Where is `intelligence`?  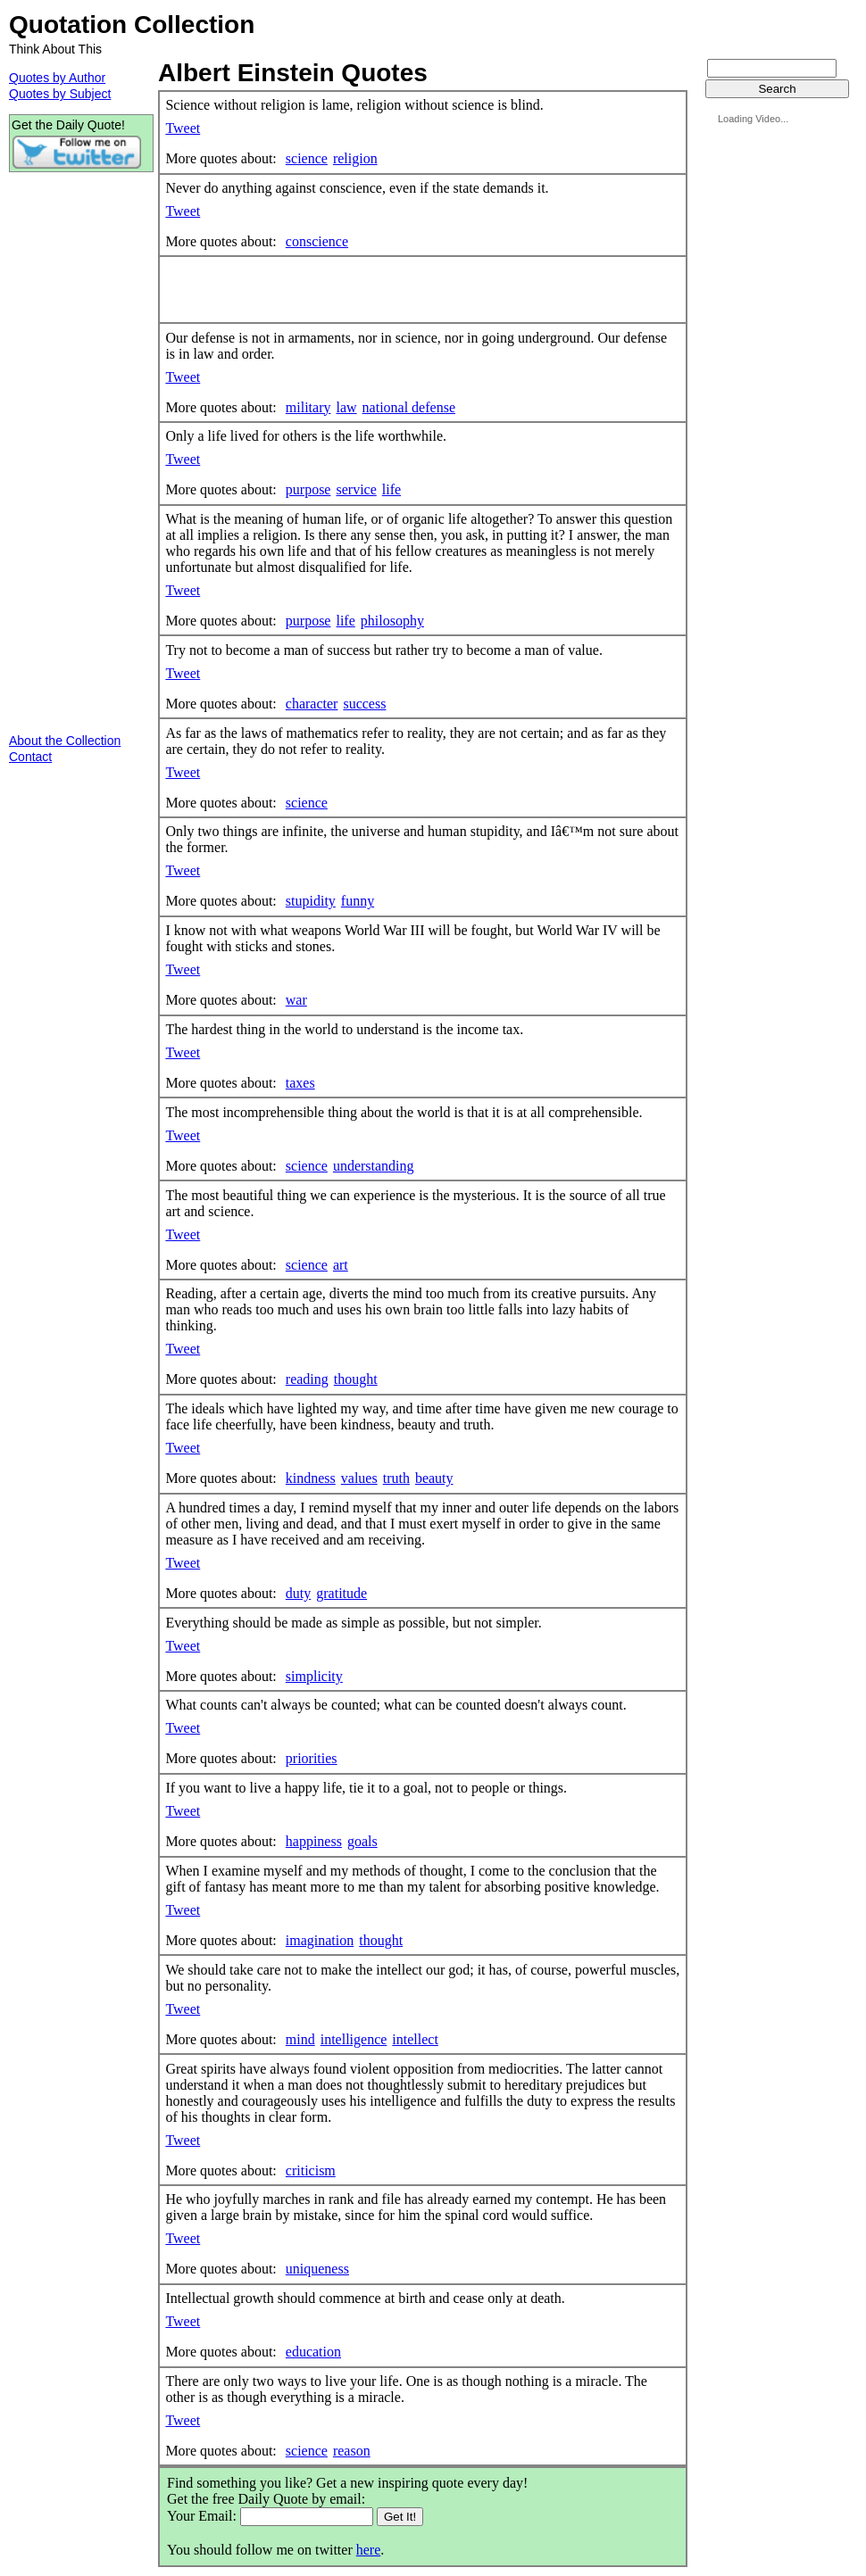 intelligence is located at coordinates (354, 2039).